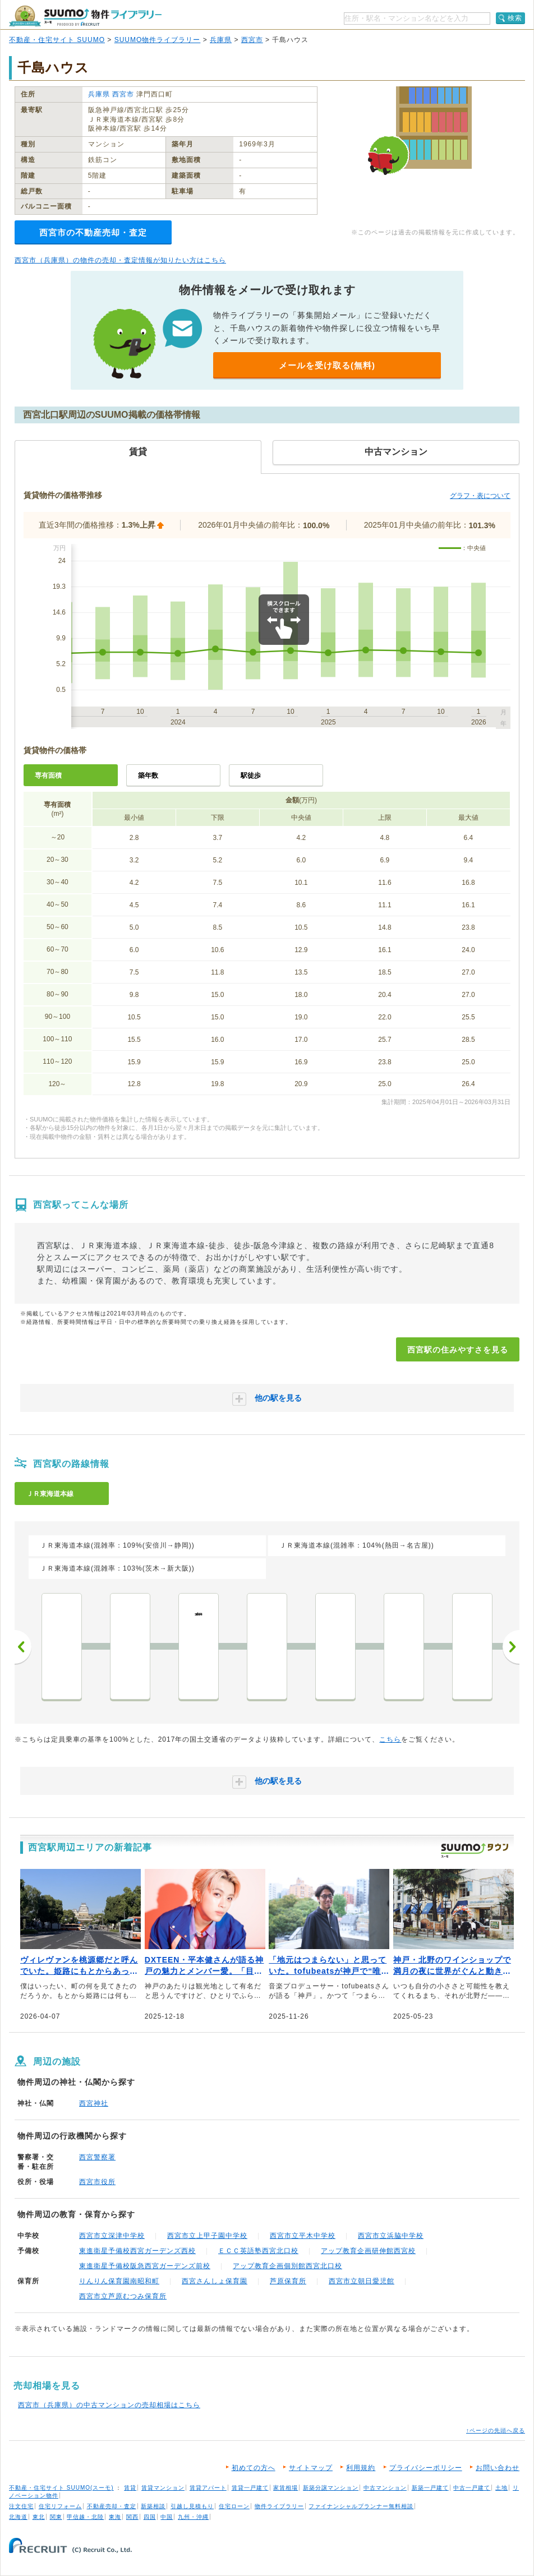 The image size is (534, 2576). What do you see at coordinates (208, 2488) in the screenshot?
I see `賃貸アパート` at bounding box center [208, 2488].